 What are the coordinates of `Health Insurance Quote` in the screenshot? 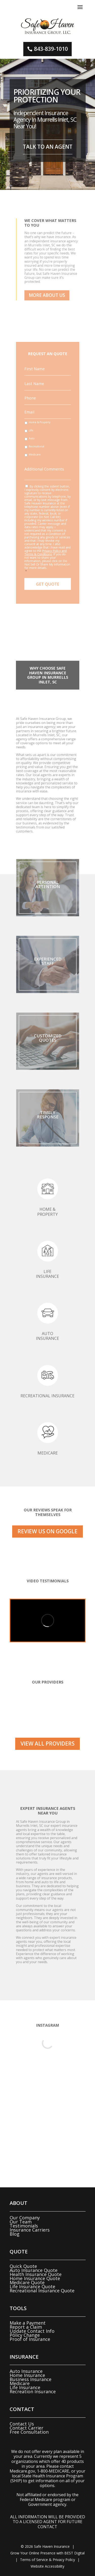 It's located at (36, 2274).